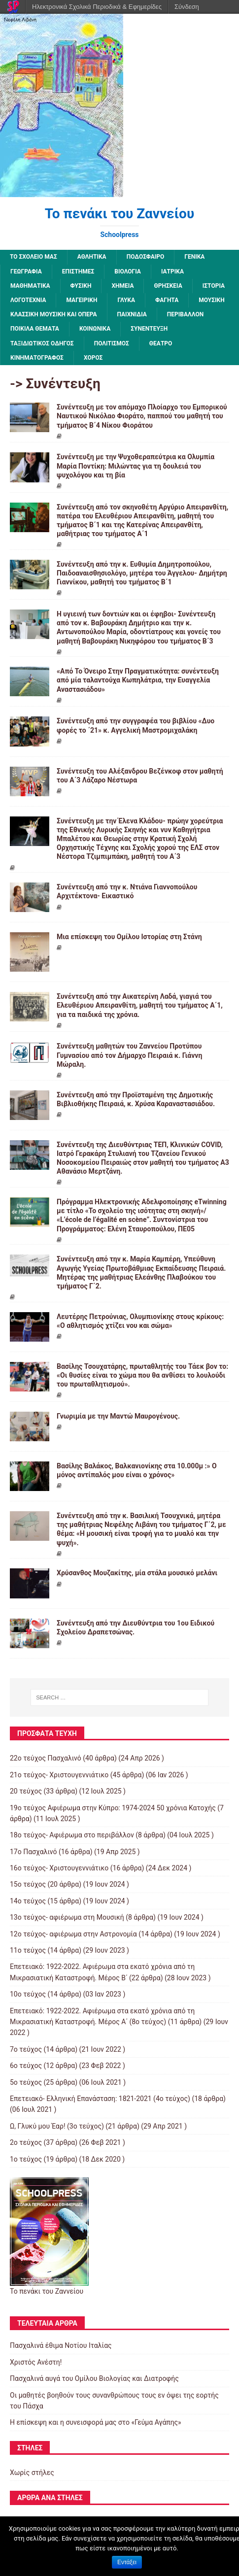  I want to click on 15ο τεύχος, so click(28, 1884).